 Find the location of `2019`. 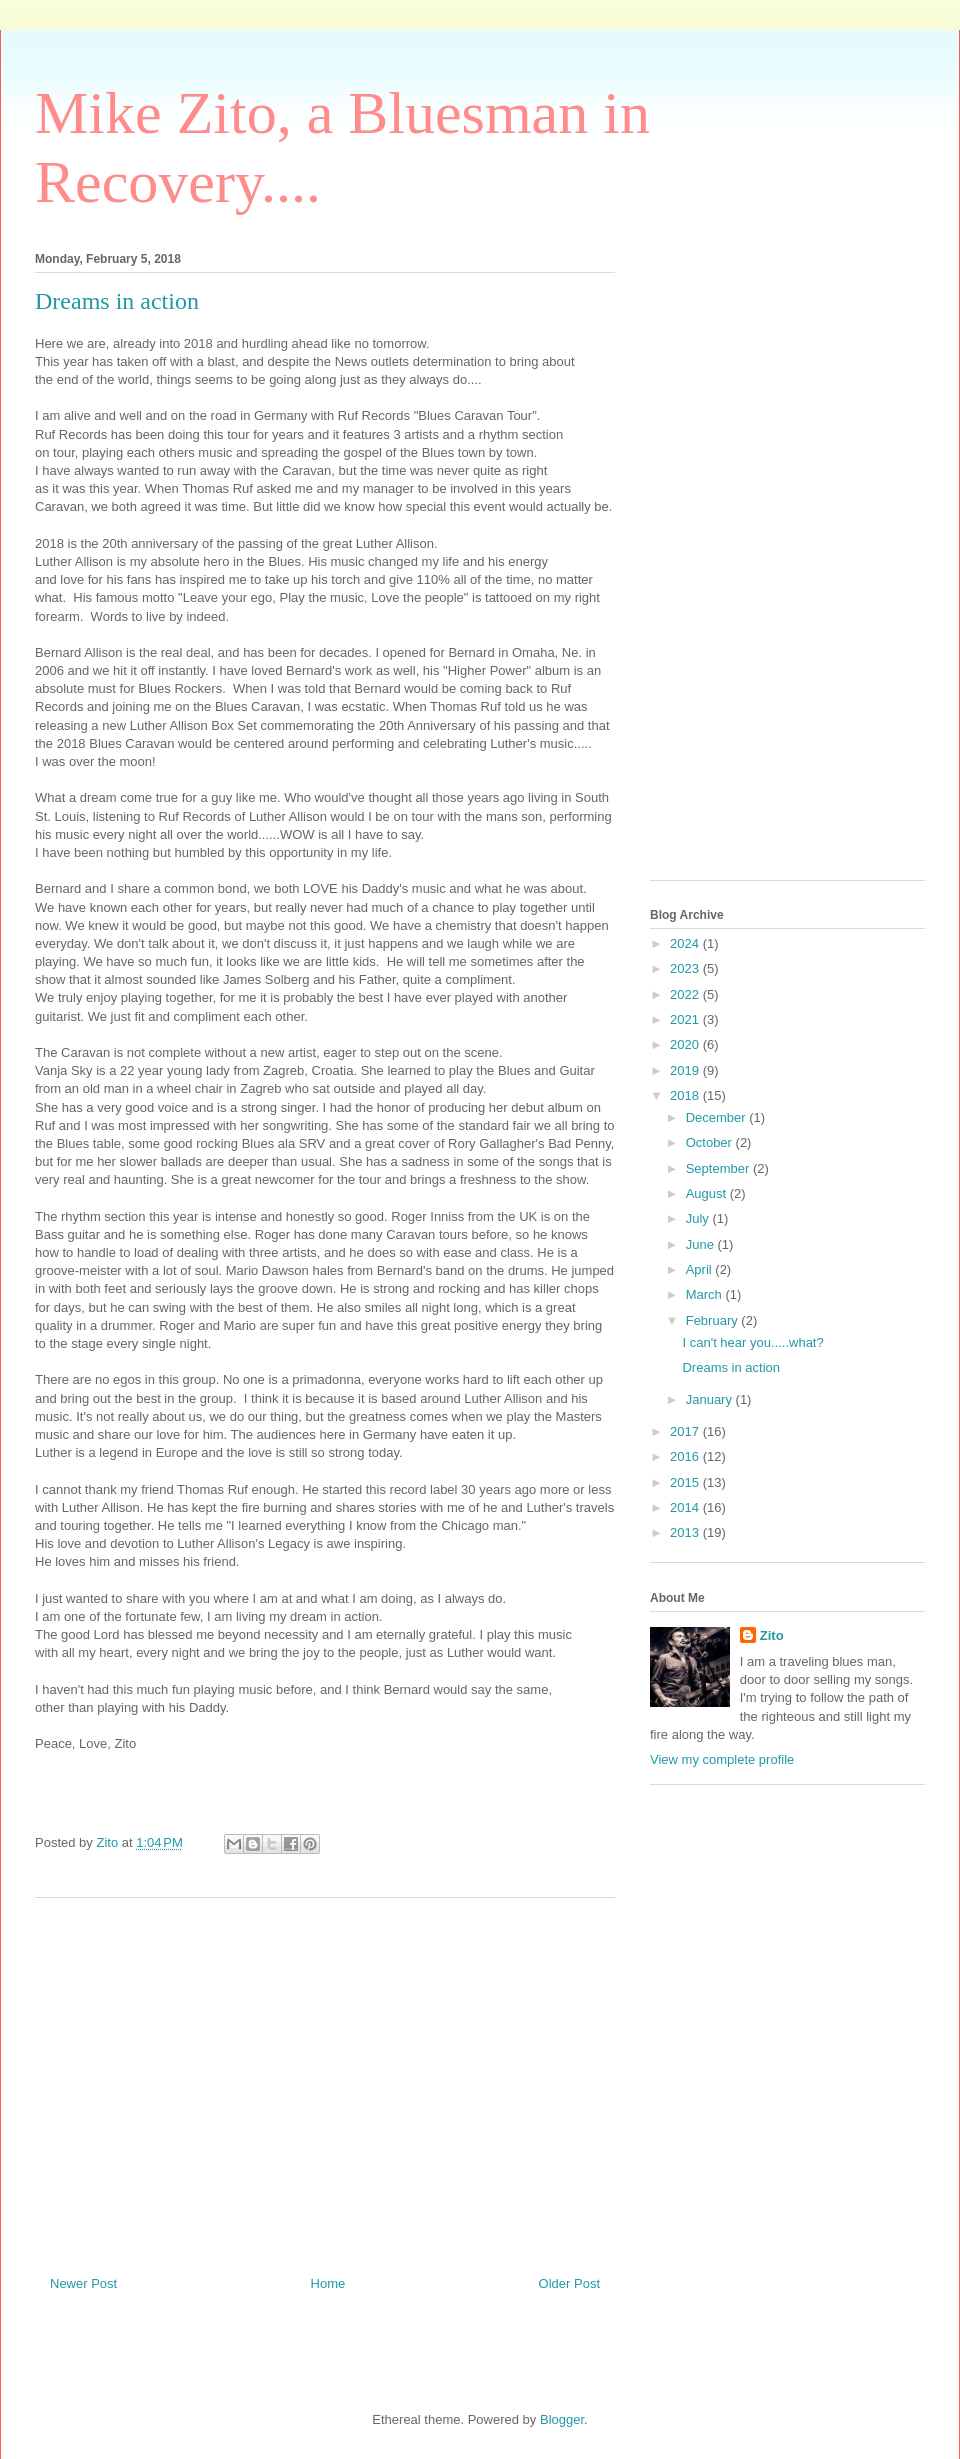

2019 is located at coordinates (686, 1070).